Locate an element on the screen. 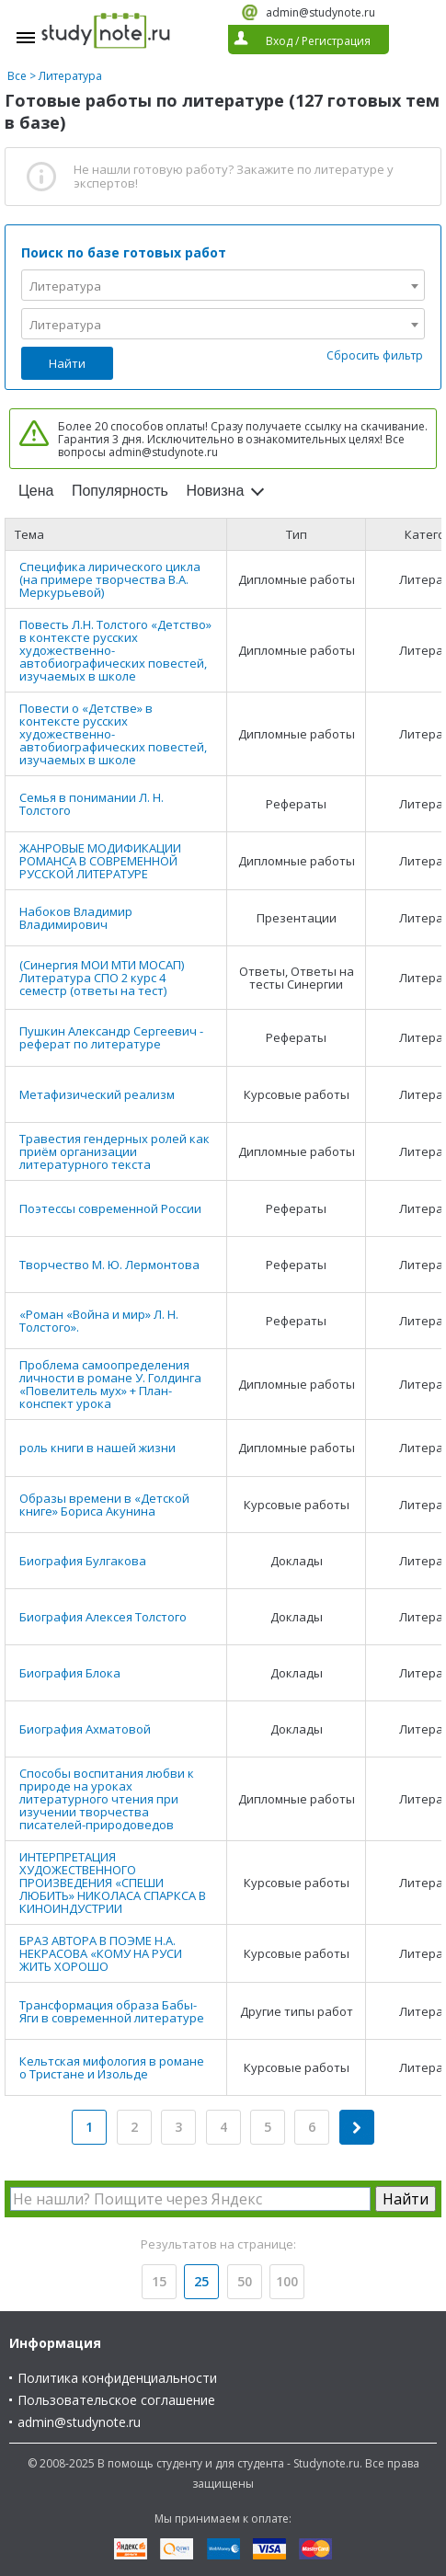 This screenshot has width=446, height=2576. Биография Алексея Толстого is located at coordinates (103, 1617).